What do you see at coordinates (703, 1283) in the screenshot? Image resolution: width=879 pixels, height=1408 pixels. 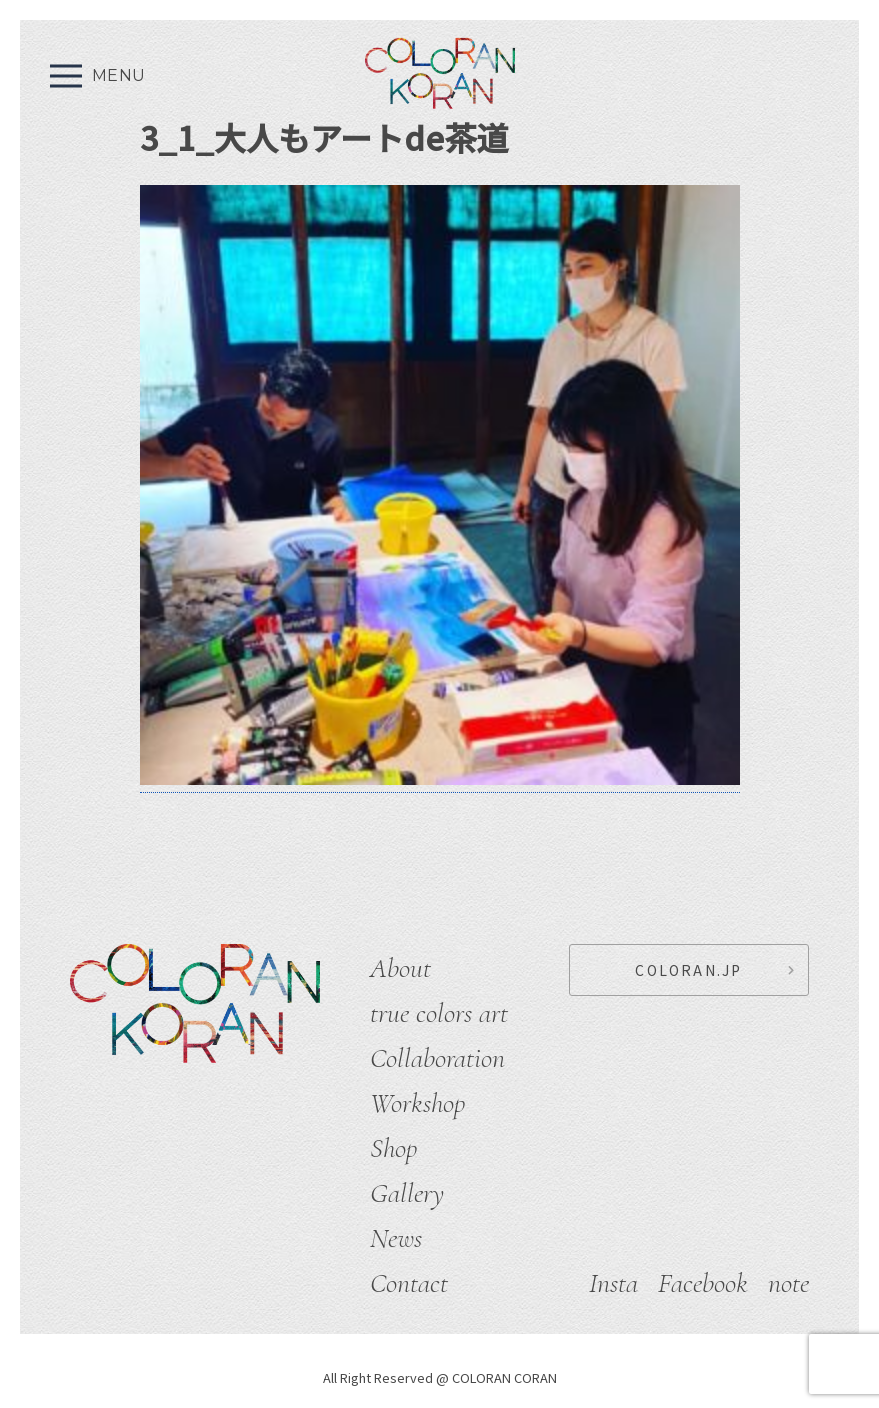 I see `Facebook` at bounding box center [703, 1283].